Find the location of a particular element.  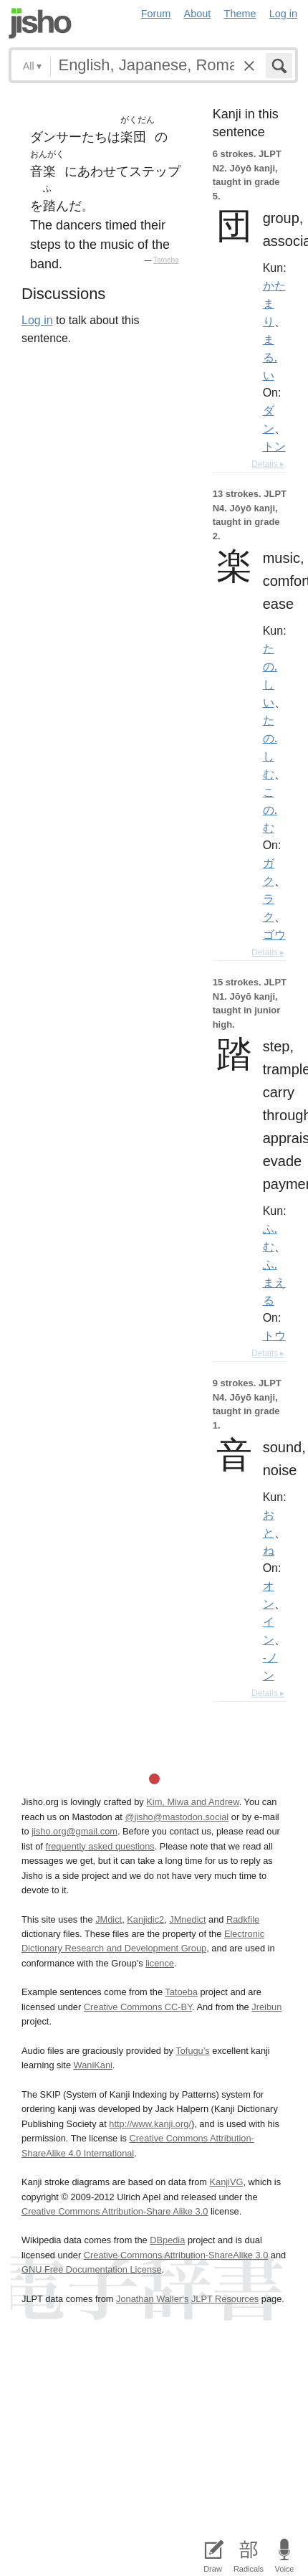

Theme is located at coordinates (240, 13).